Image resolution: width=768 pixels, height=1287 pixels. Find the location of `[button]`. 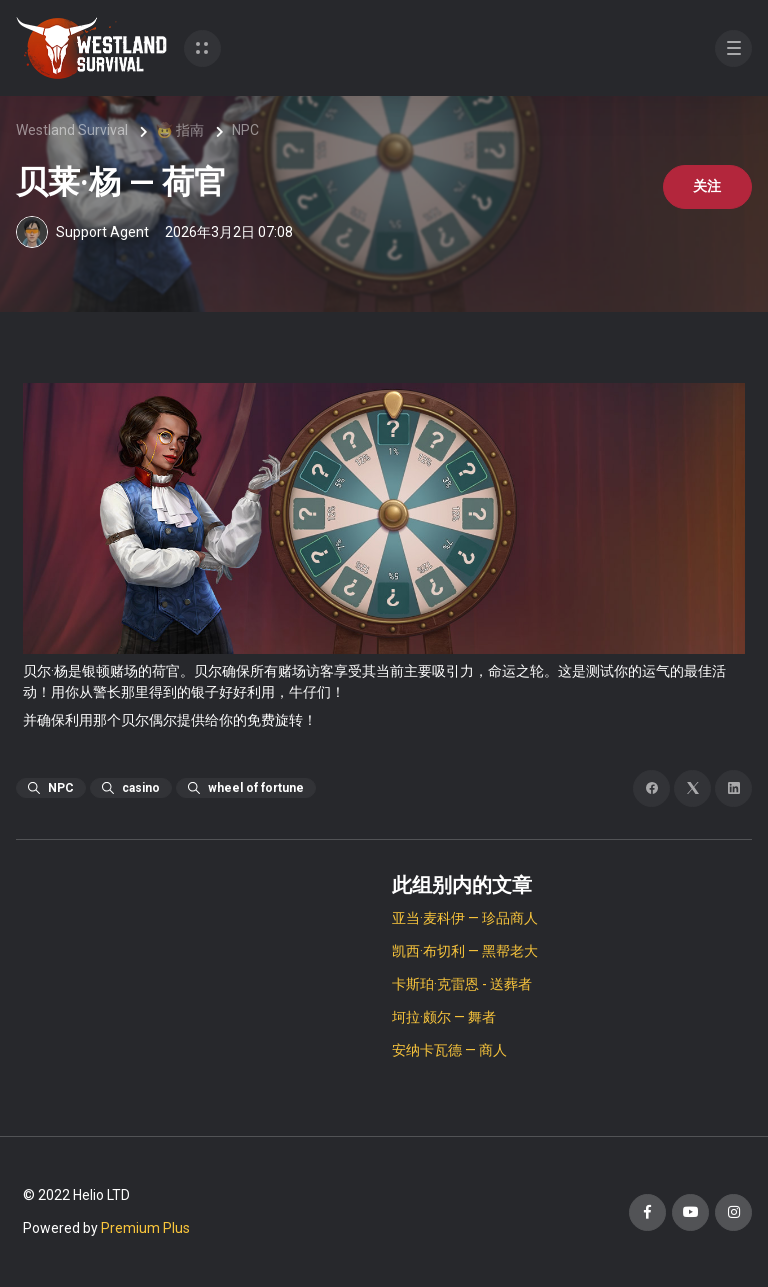

[button] is located at coordinates (202, 48).